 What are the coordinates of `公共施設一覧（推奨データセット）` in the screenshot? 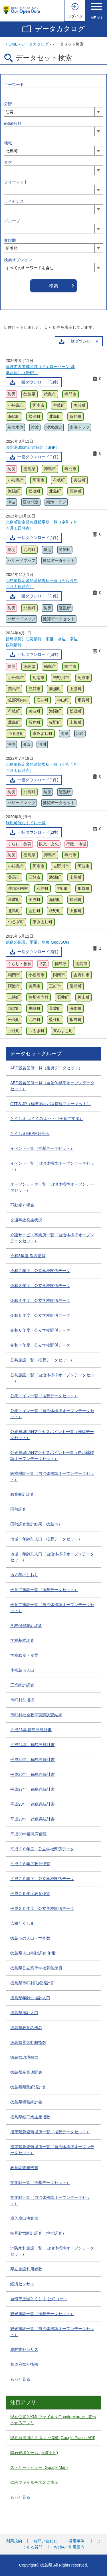 It's located at (42, 1360).